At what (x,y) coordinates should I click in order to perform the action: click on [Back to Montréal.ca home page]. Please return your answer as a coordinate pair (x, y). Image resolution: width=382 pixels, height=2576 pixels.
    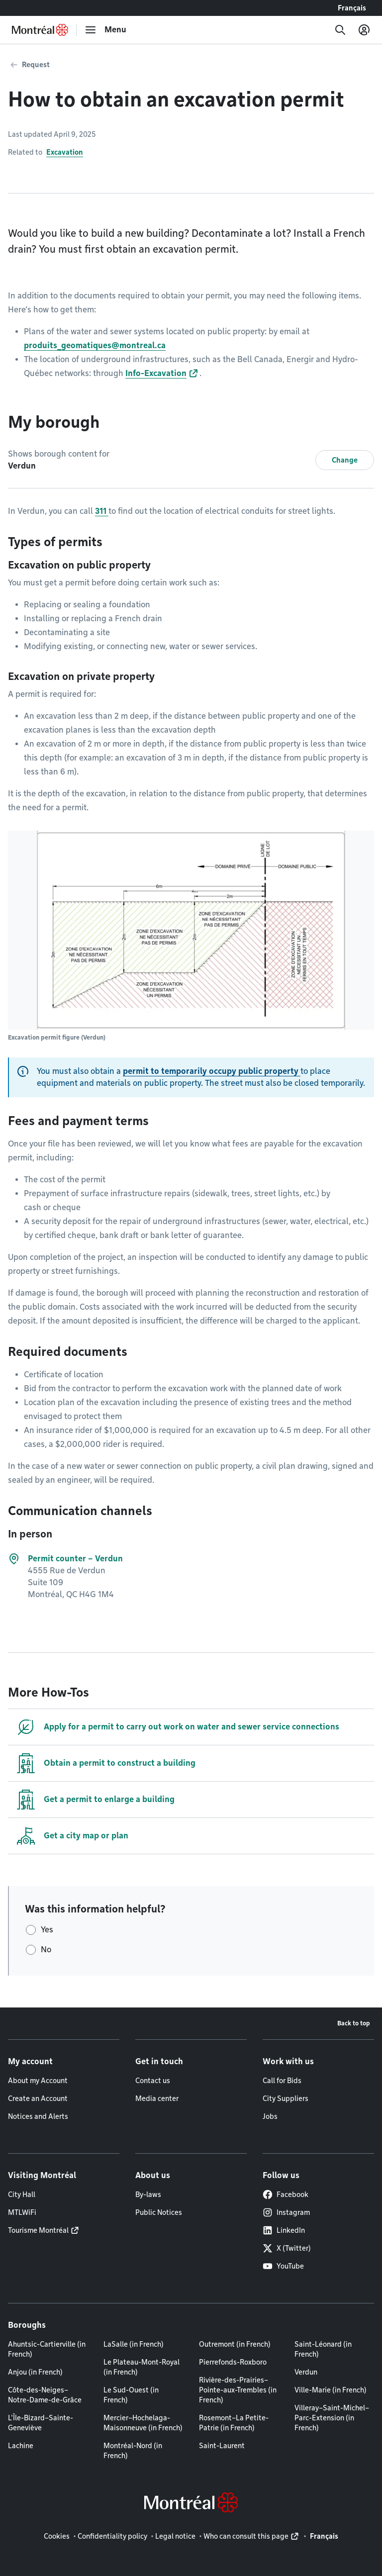
    Looking at the image, I should click on (40, 30).